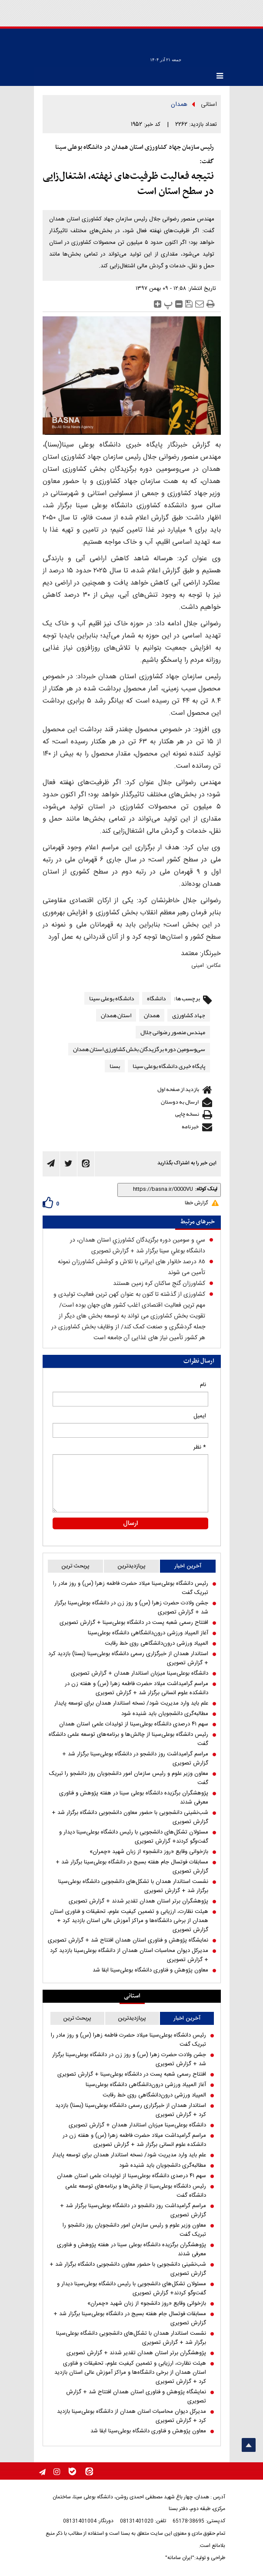 This screenshot has width=263, height=2576. Describe the element at coordinates (159, 1283) in the screenshot. I see `کشاورزان گنج ساکنان کره زمین هستند` at that location.